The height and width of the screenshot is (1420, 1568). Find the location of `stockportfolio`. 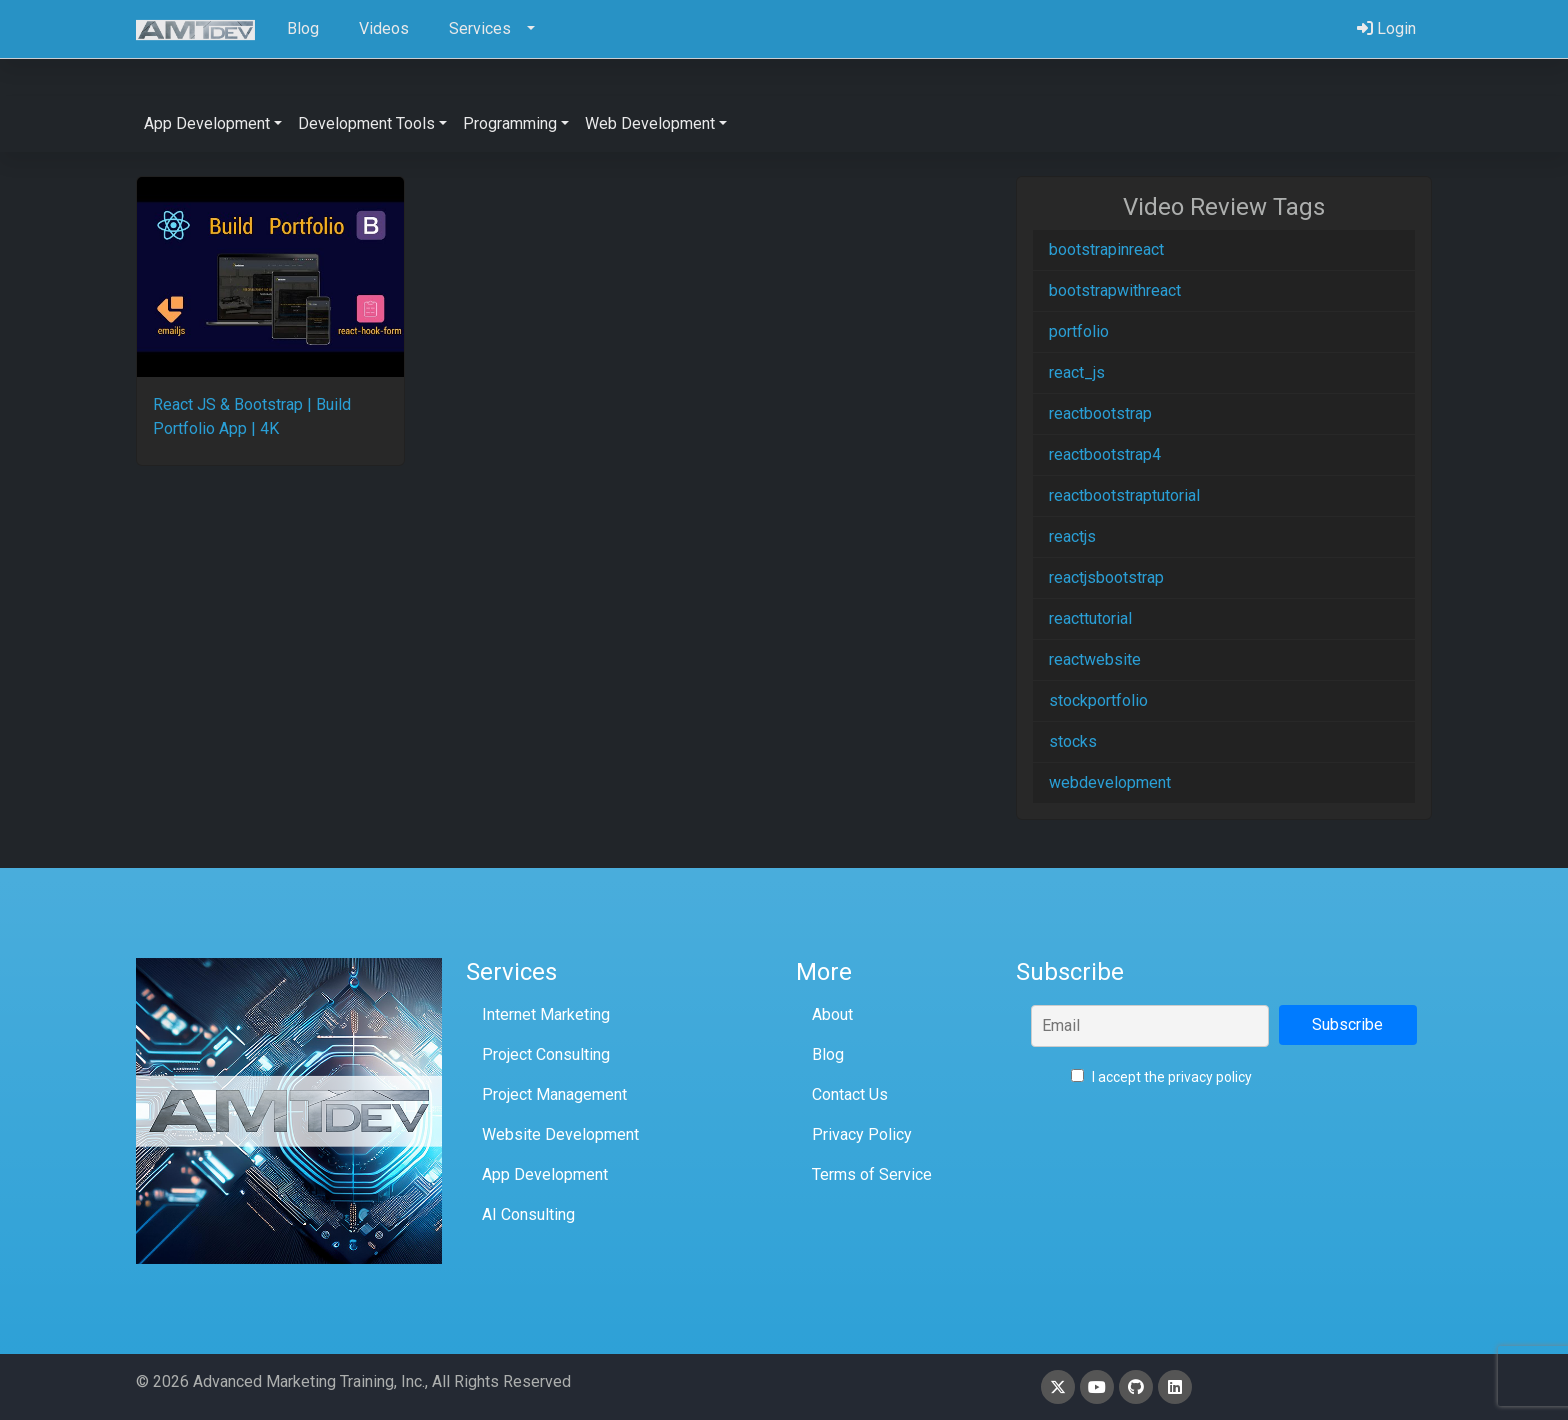

stockportfolio is located at coordinates (1098, 700).